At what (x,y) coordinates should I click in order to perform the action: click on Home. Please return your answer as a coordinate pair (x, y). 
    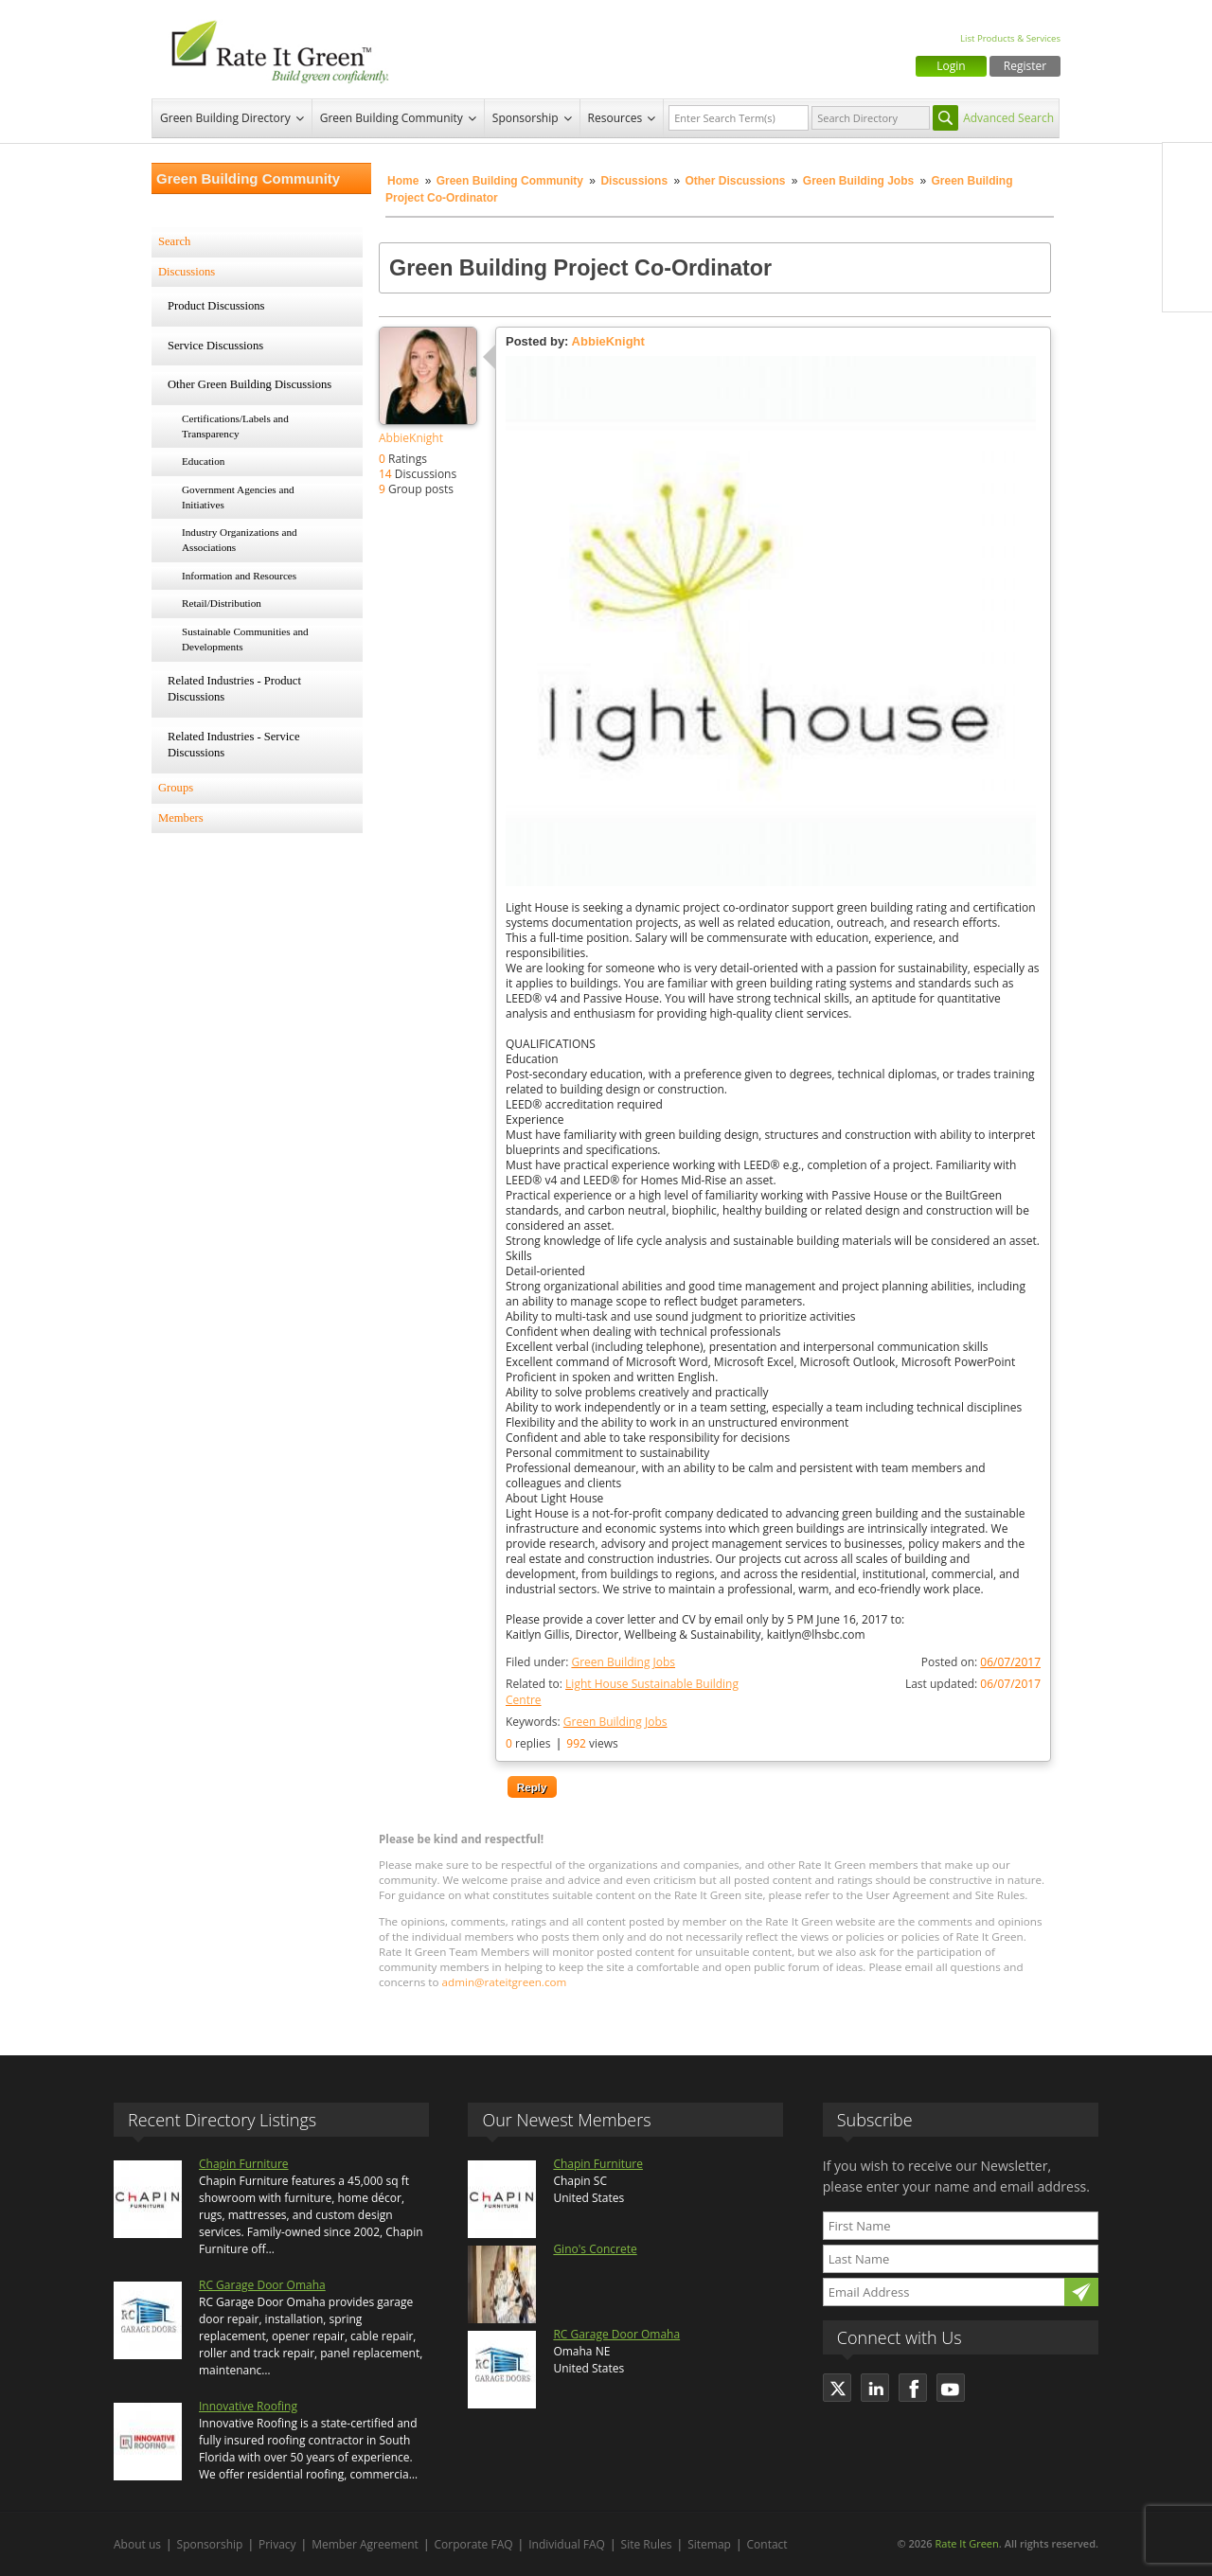
    Looking at the image, I should click on (403, 180).